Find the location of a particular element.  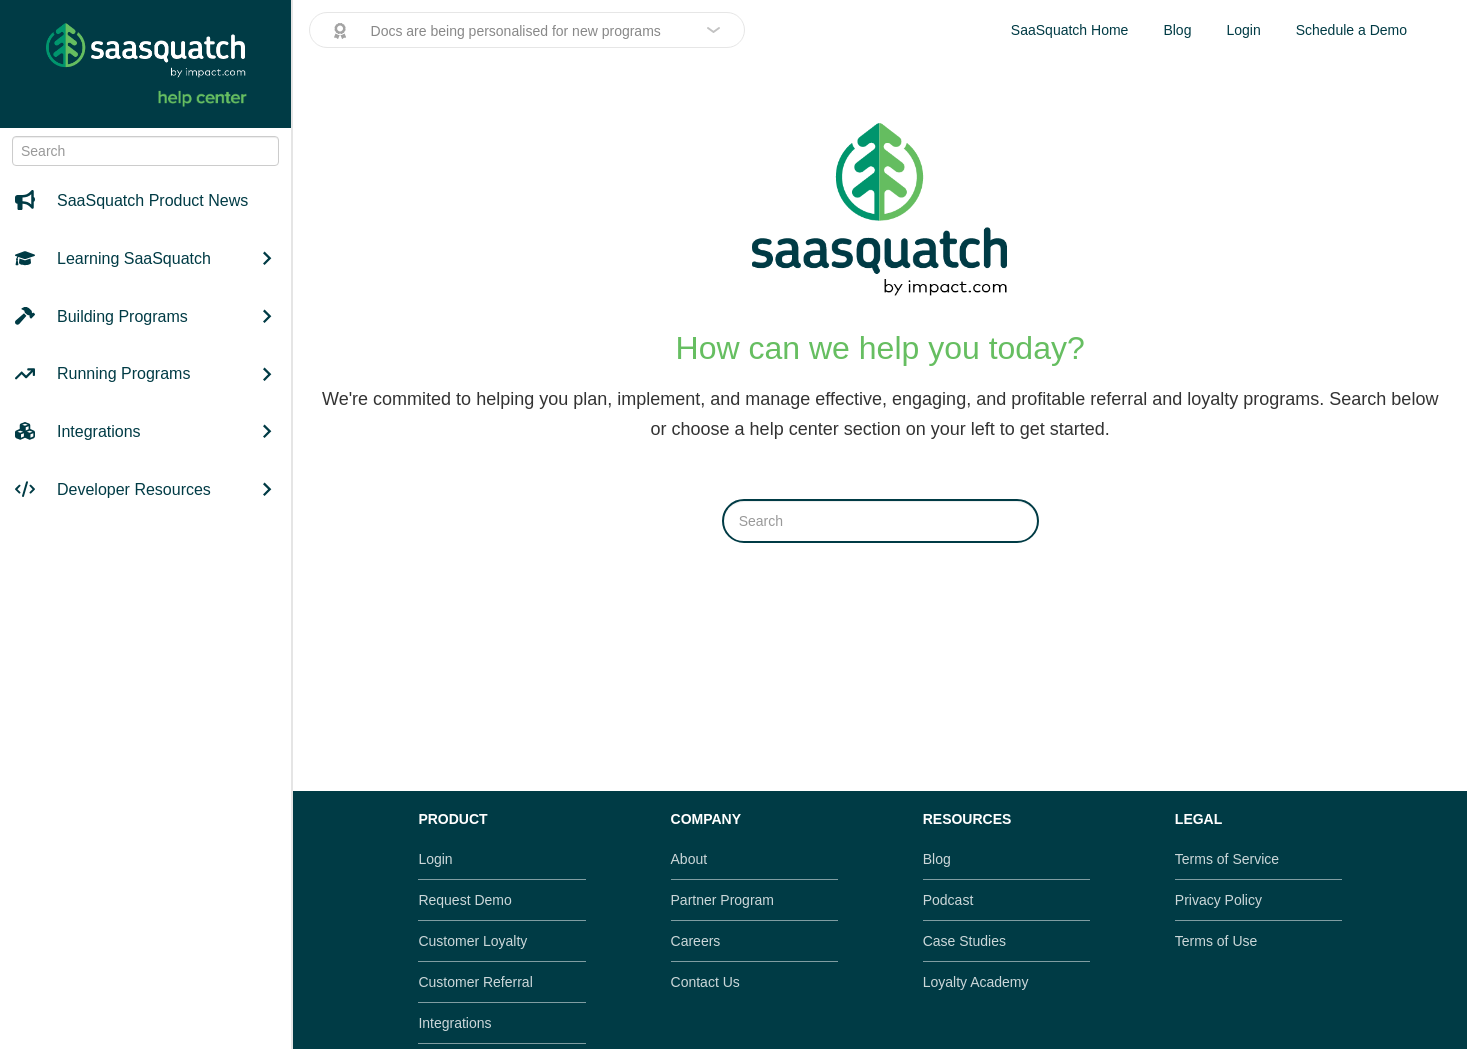

Podcast is located at coordinates (948, 900).